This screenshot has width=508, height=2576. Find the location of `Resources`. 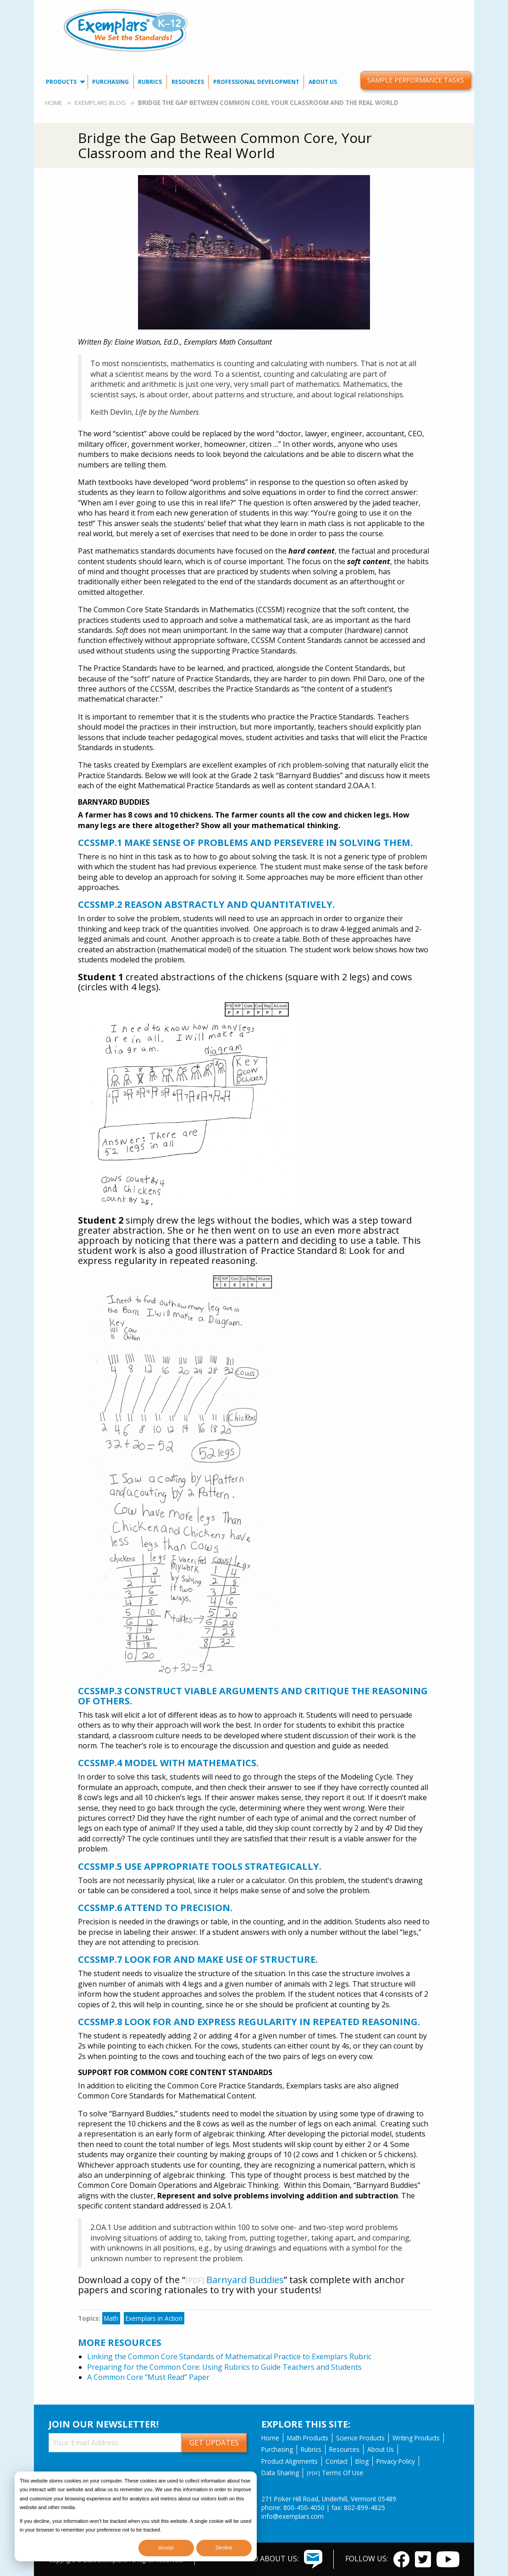

Resources is located at coordinates (187, 82).